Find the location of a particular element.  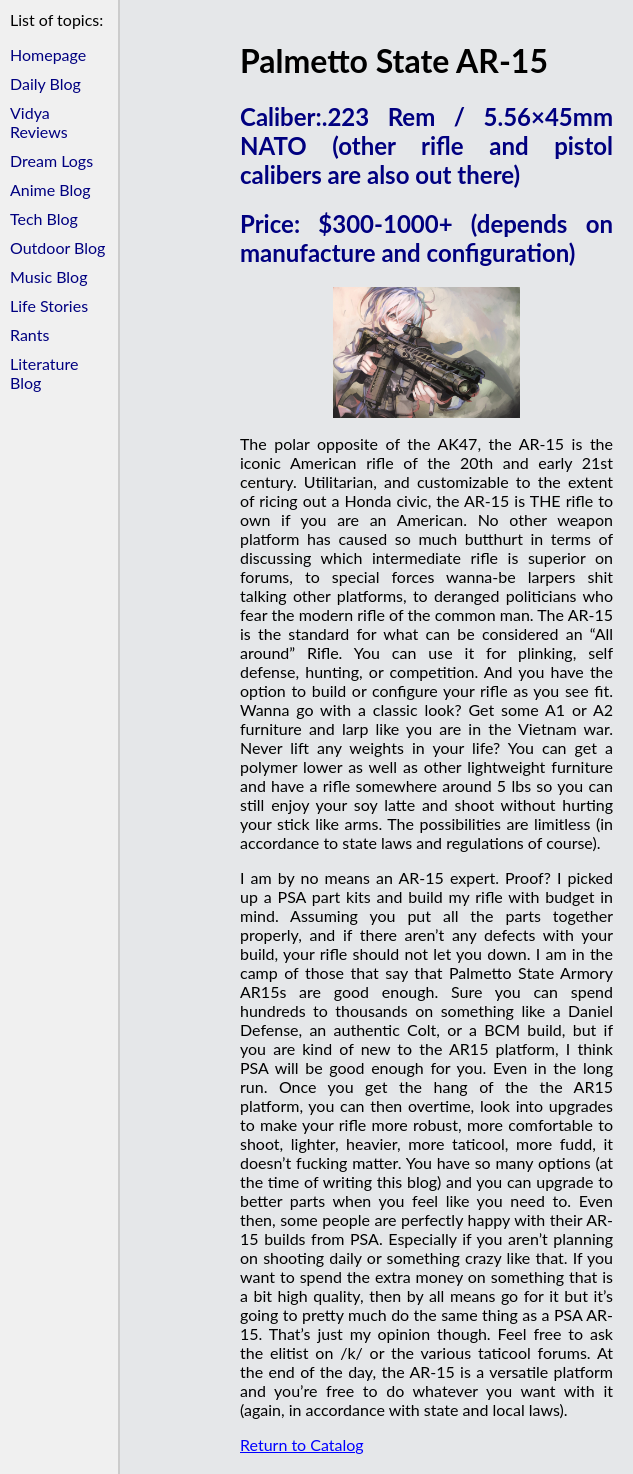

Music Blog is located at coordinates (48, 276).